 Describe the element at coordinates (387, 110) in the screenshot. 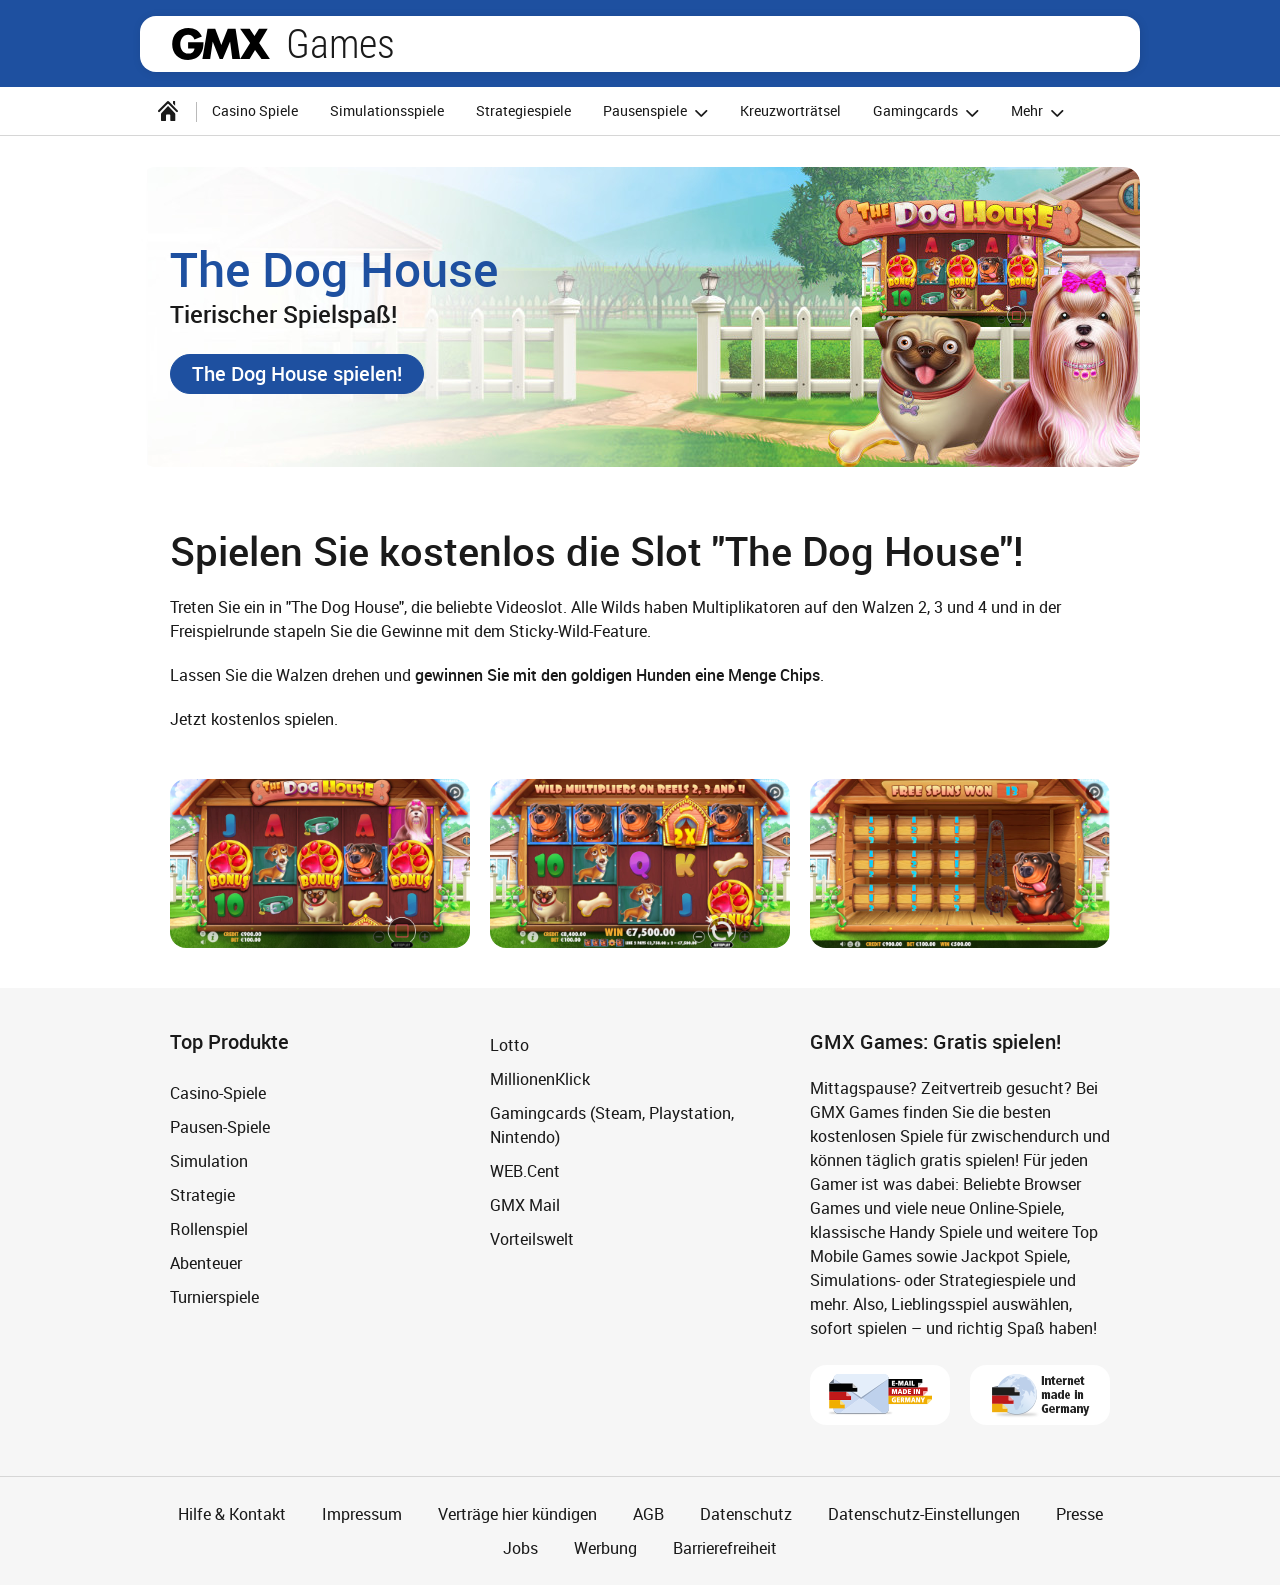

I see `Simulationsspiele` at that location.